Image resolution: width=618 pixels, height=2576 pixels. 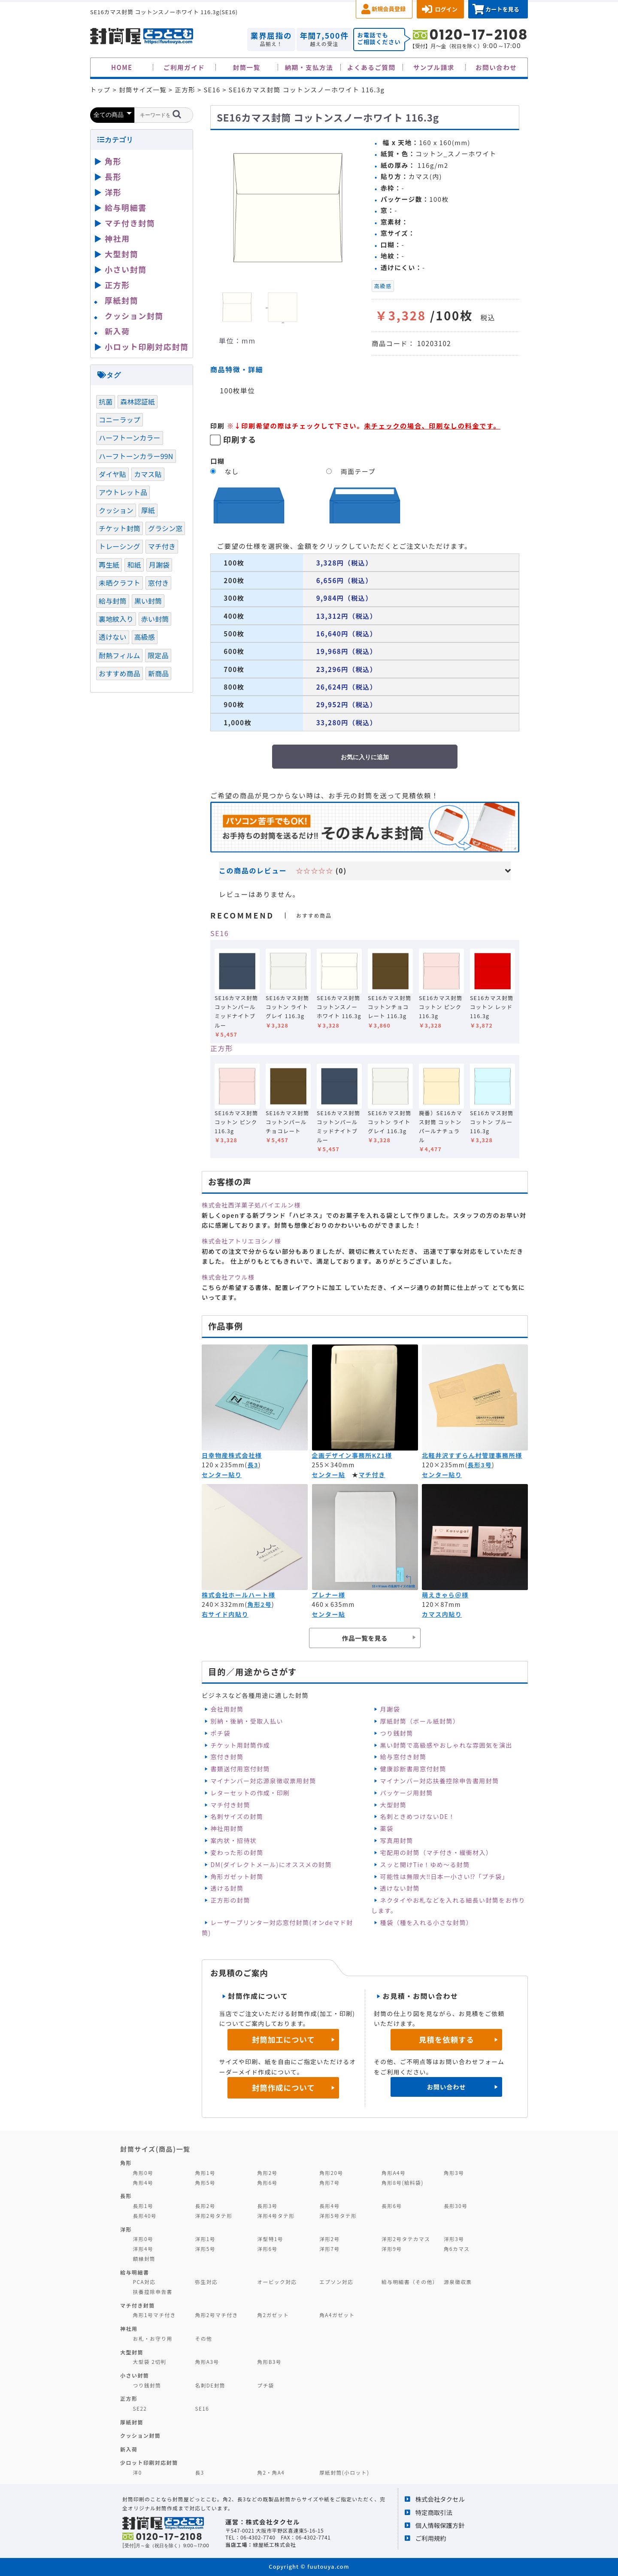 I want to click on 新商品, so click(x=158, y=673).